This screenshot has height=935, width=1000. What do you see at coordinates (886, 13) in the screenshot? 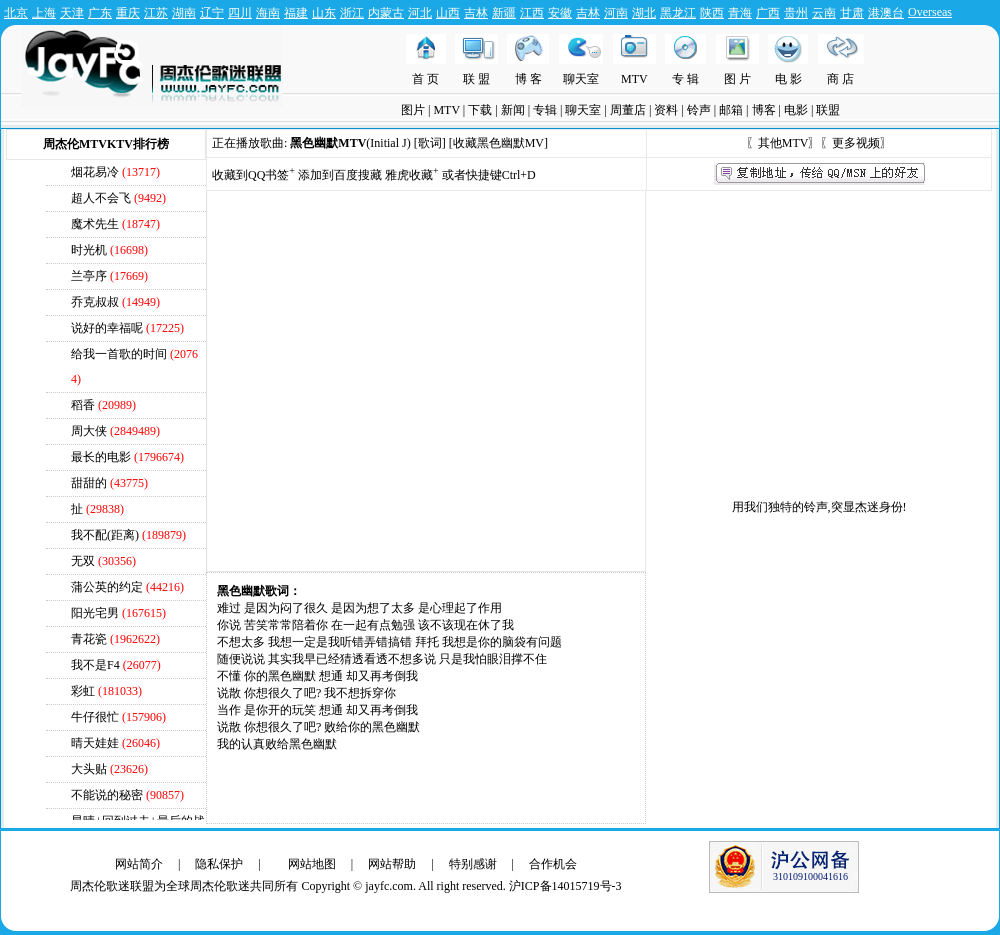
I see `港澳台` at bounding box center [886, 13].